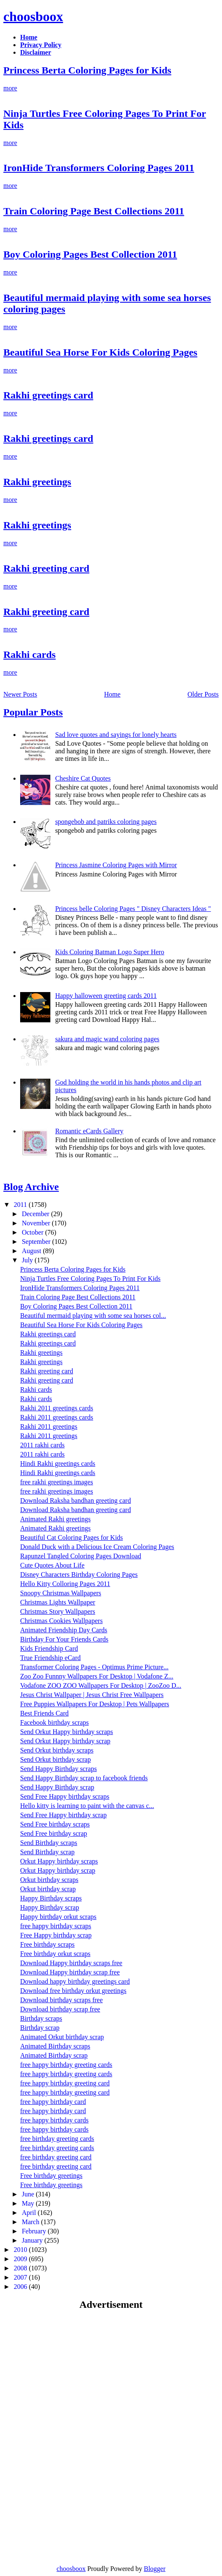  Describe the element at coordinates (62, 2036) in the screenshot. I see `Animated Orkut birthday scrap` at that location.